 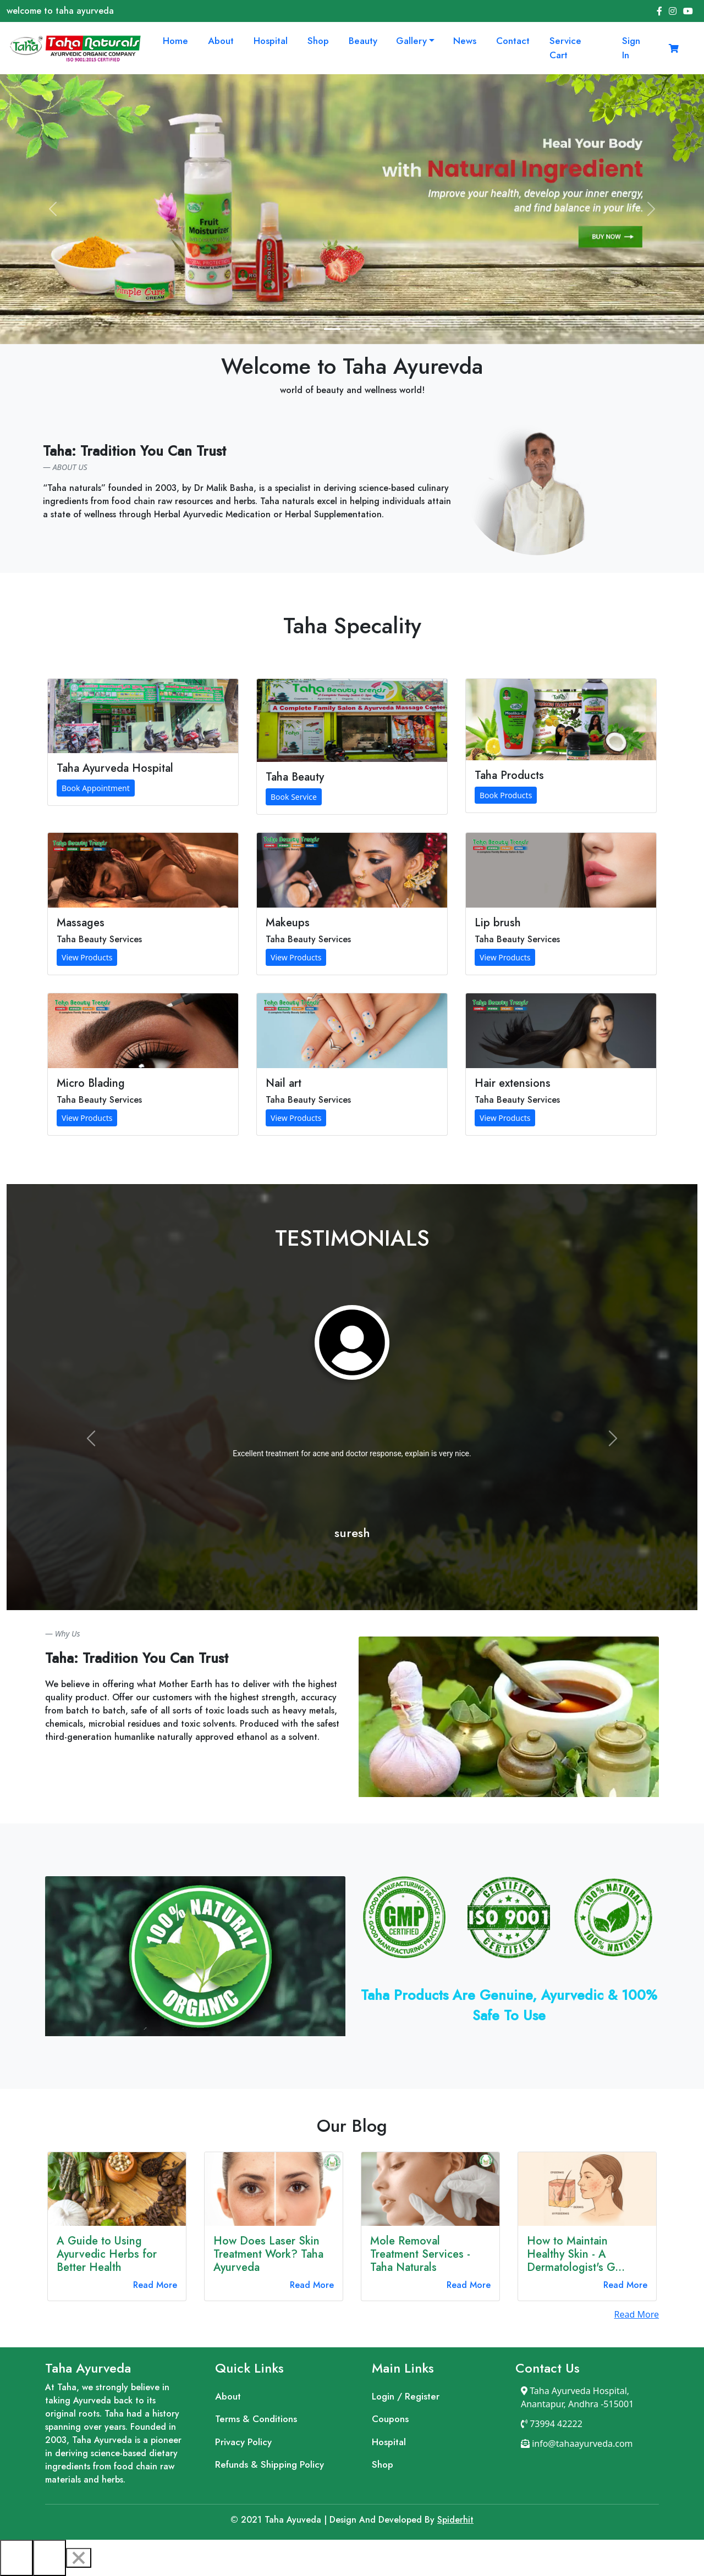 I want to click on About, so click(x=221, y=40).